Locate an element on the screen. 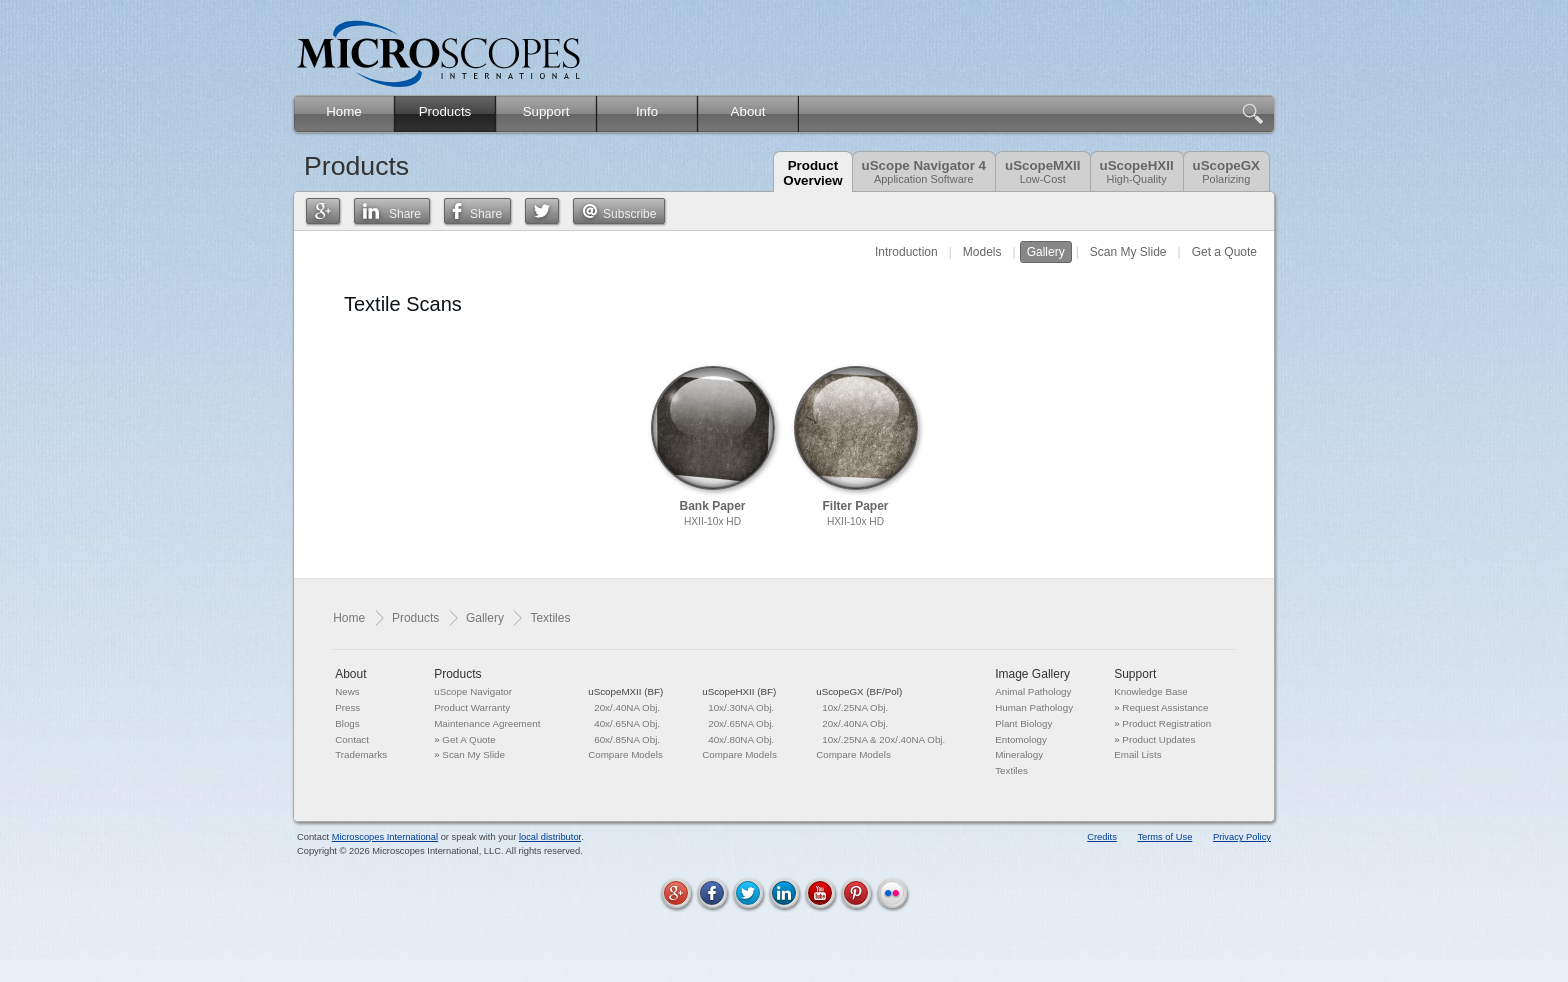  ProductOverview is located at coordinates (812, 173).